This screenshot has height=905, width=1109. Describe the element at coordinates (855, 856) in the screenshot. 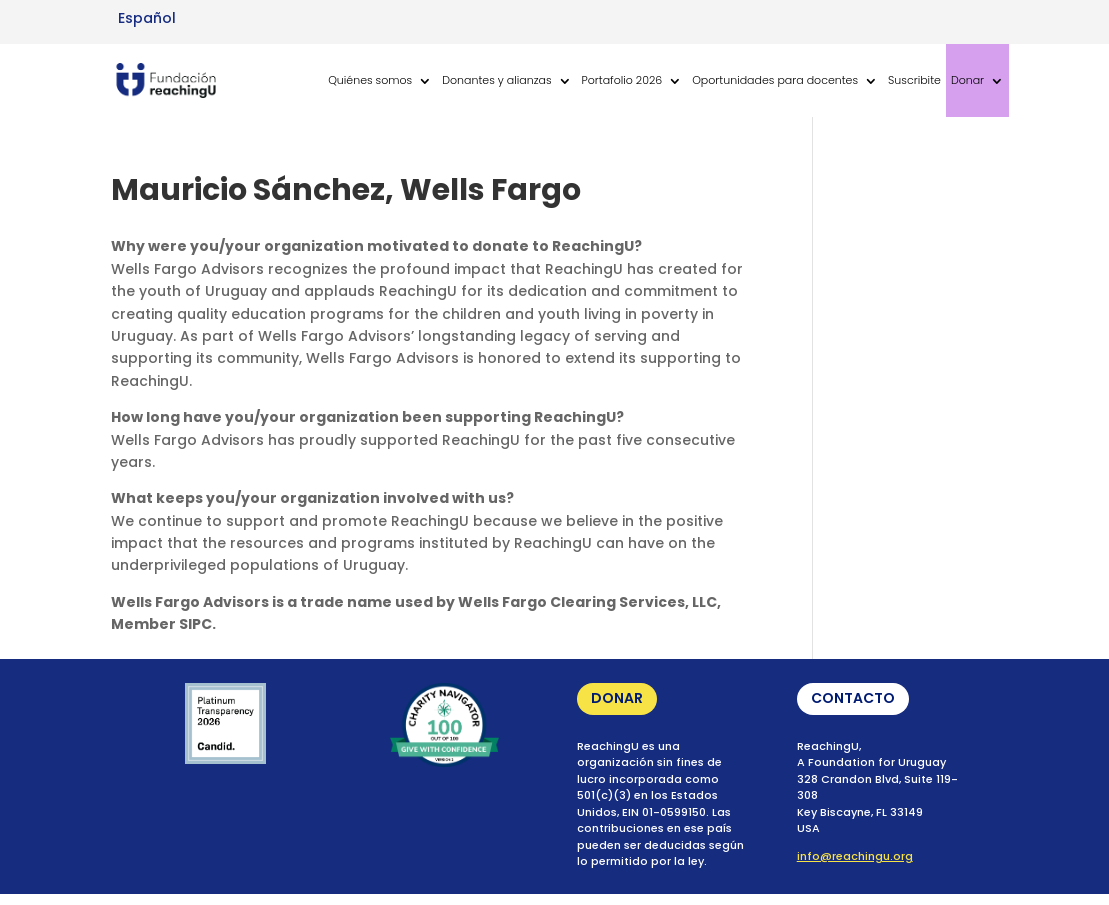

I see `info@reachingu.org` at that location.